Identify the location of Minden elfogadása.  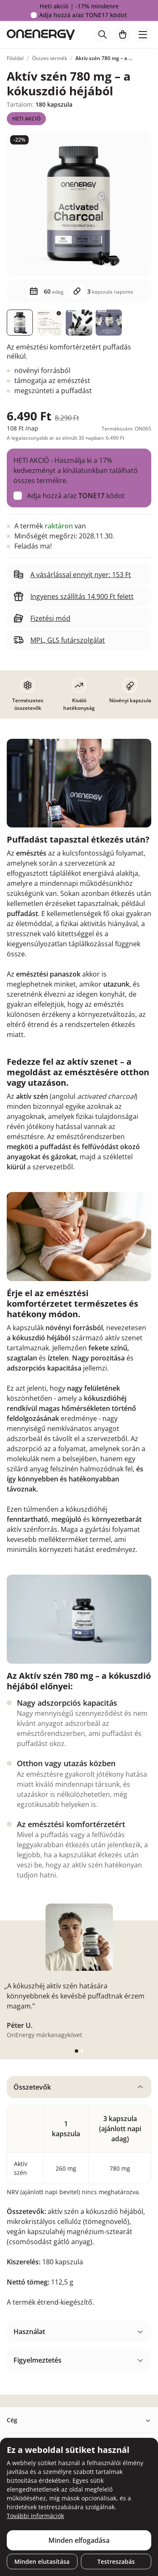
(79, 2540).